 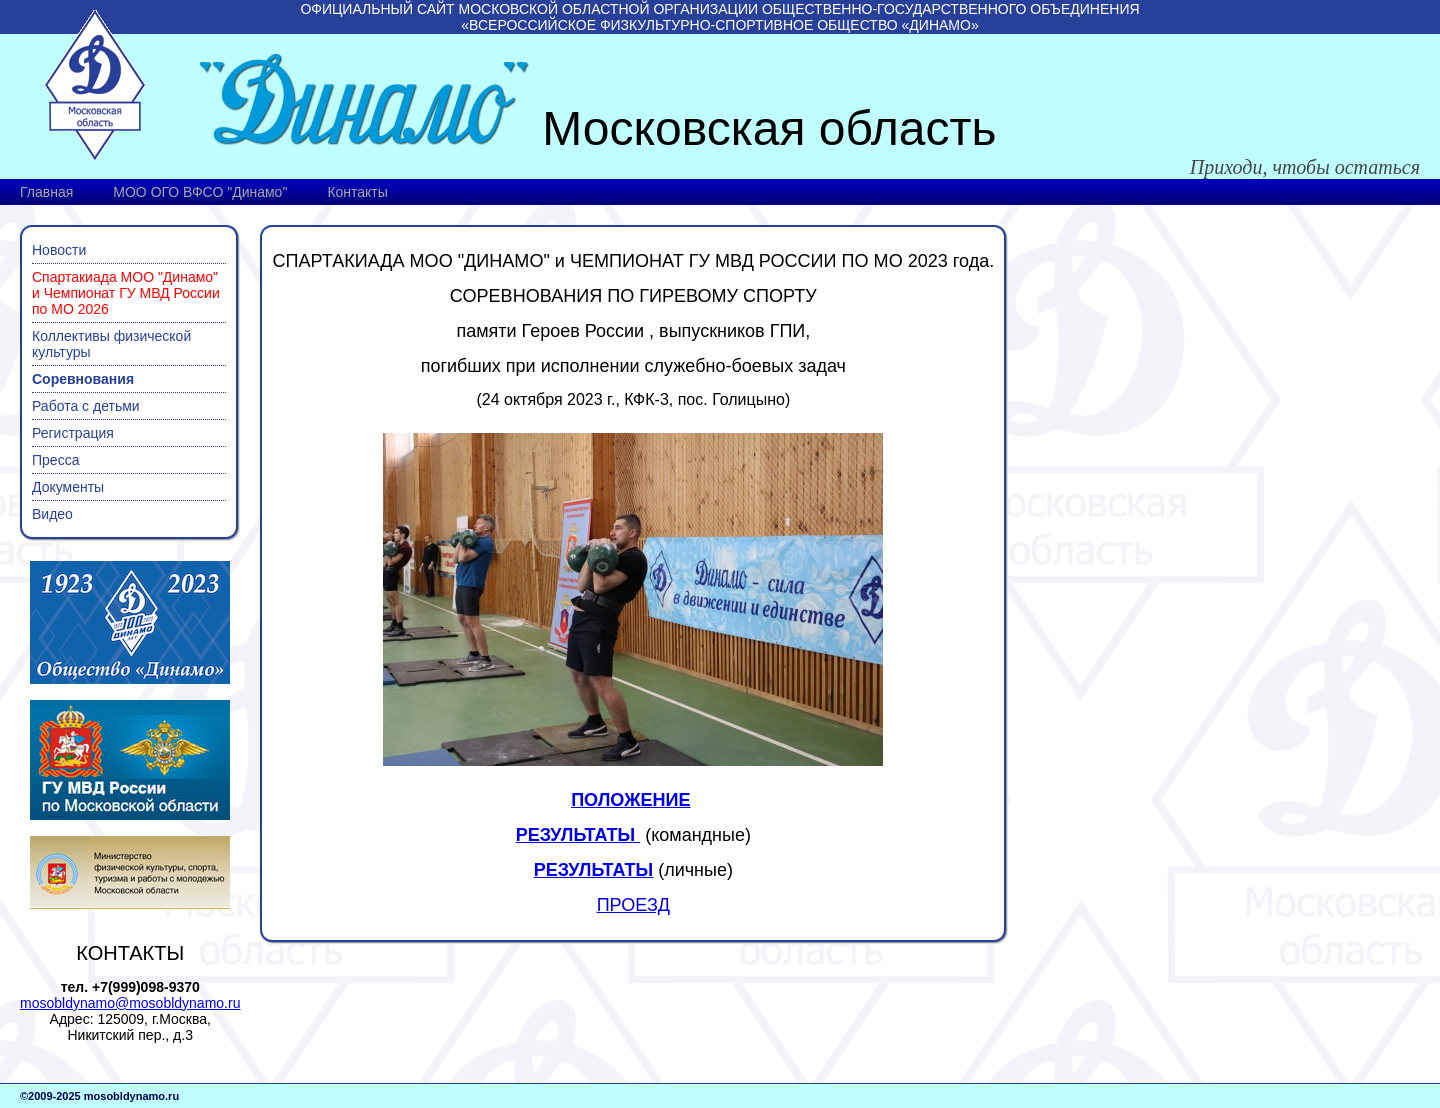 What do you see at coordinates (633, 905) in the screenshot?
I see `ПРОЕЗД` at bounding box center [633, 905].